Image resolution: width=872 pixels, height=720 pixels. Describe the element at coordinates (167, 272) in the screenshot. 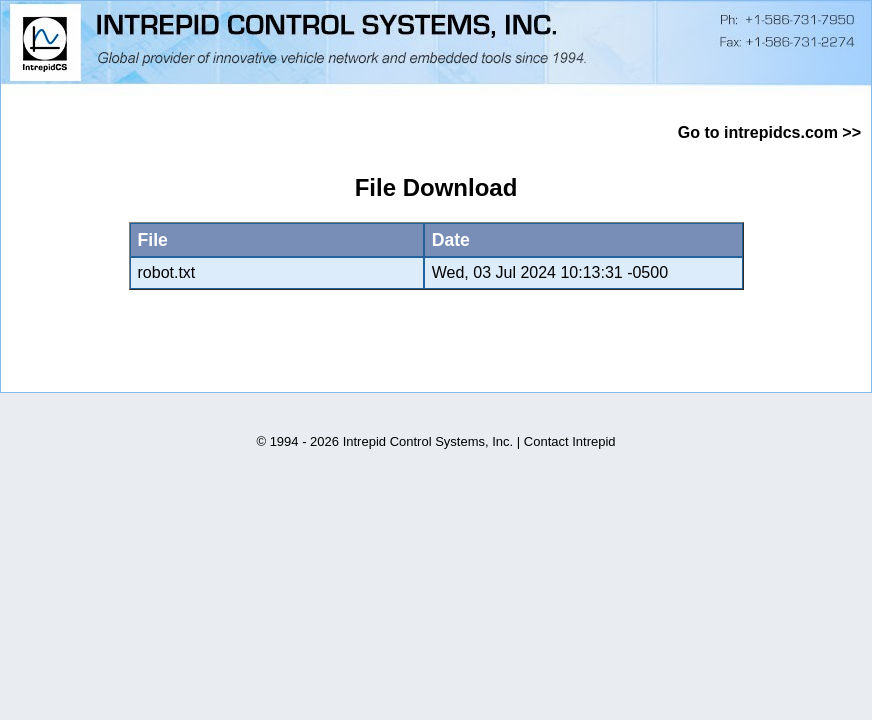

I see `robot.txt` at that location.